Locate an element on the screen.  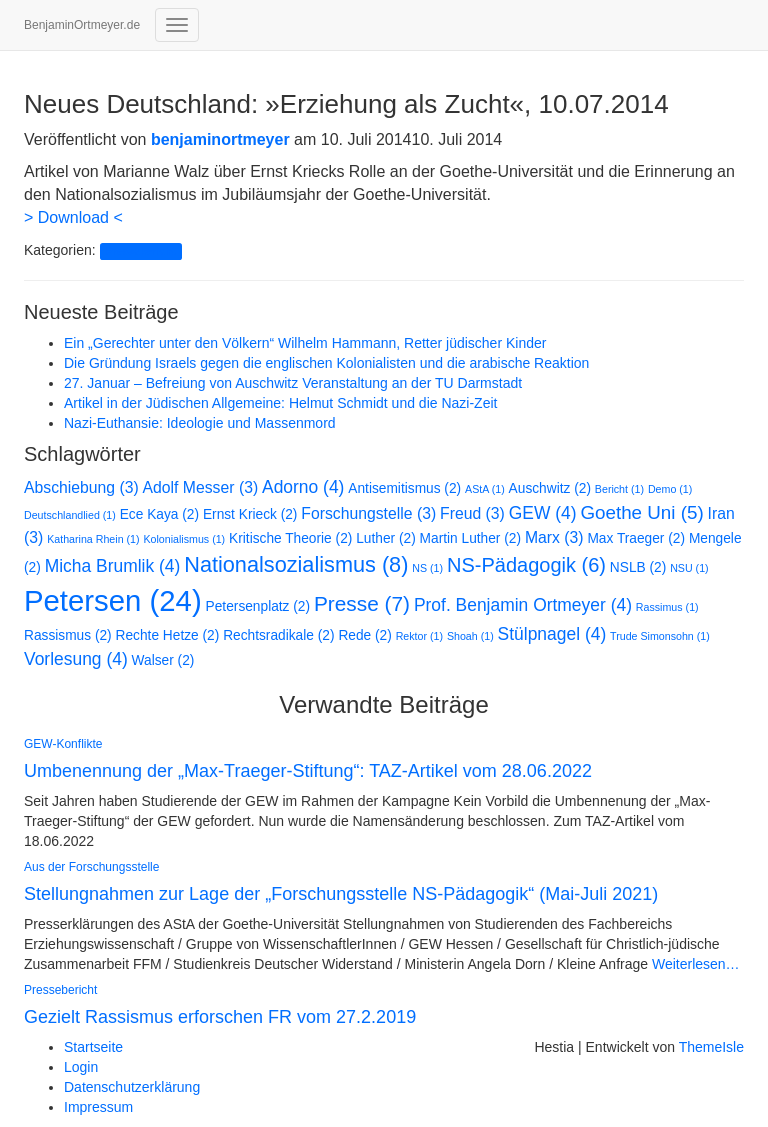
Rechte Hetze [Rechte Hetze (2 Einträge)] is located at coordinates (168, 635).